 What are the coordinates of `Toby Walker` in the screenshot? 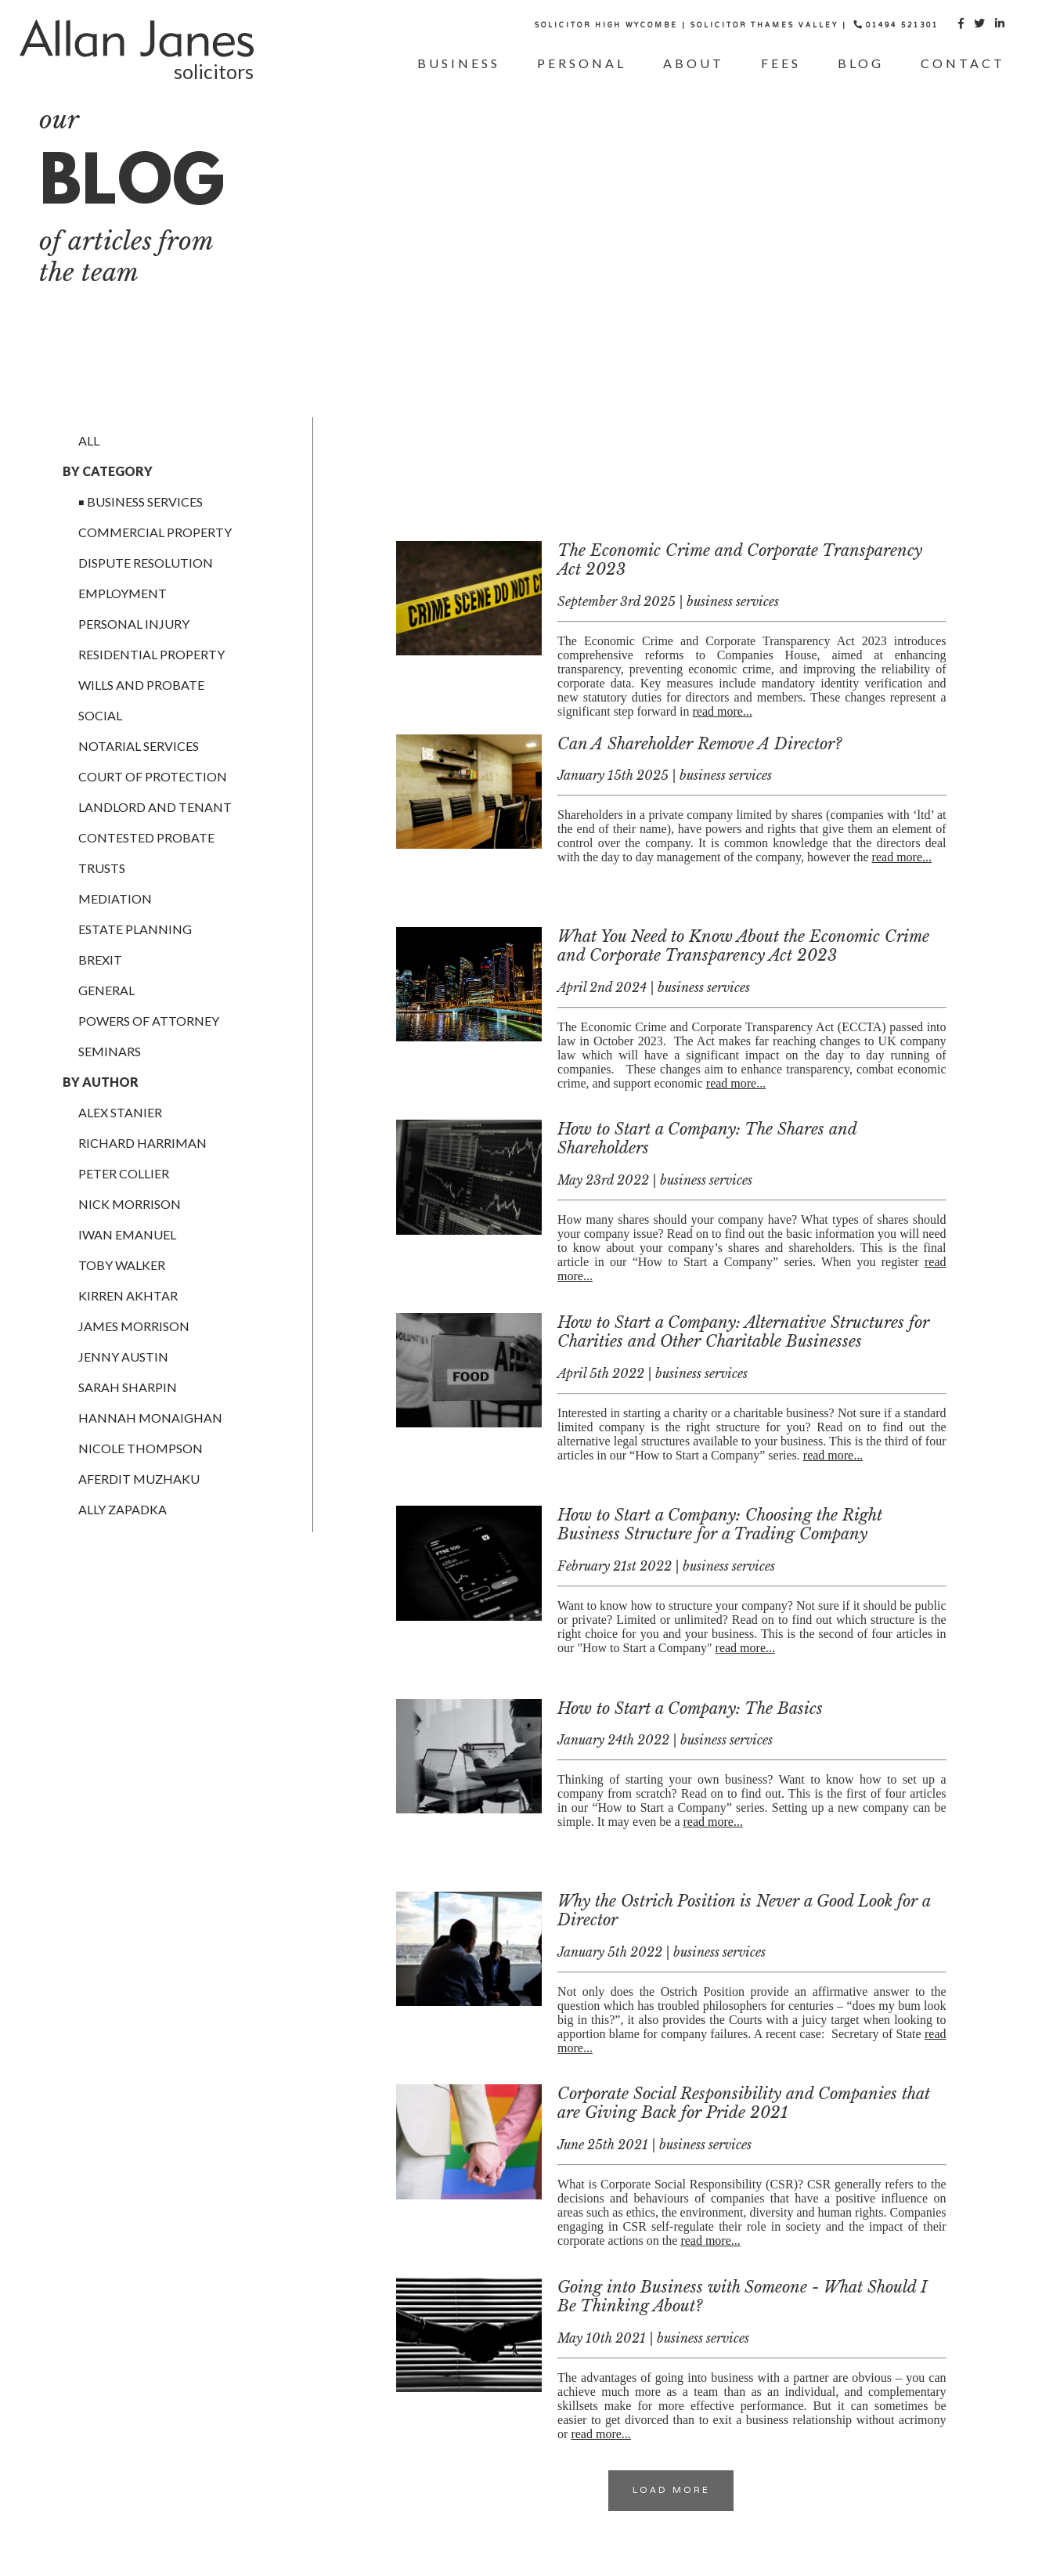 It's located at (121, 1264).